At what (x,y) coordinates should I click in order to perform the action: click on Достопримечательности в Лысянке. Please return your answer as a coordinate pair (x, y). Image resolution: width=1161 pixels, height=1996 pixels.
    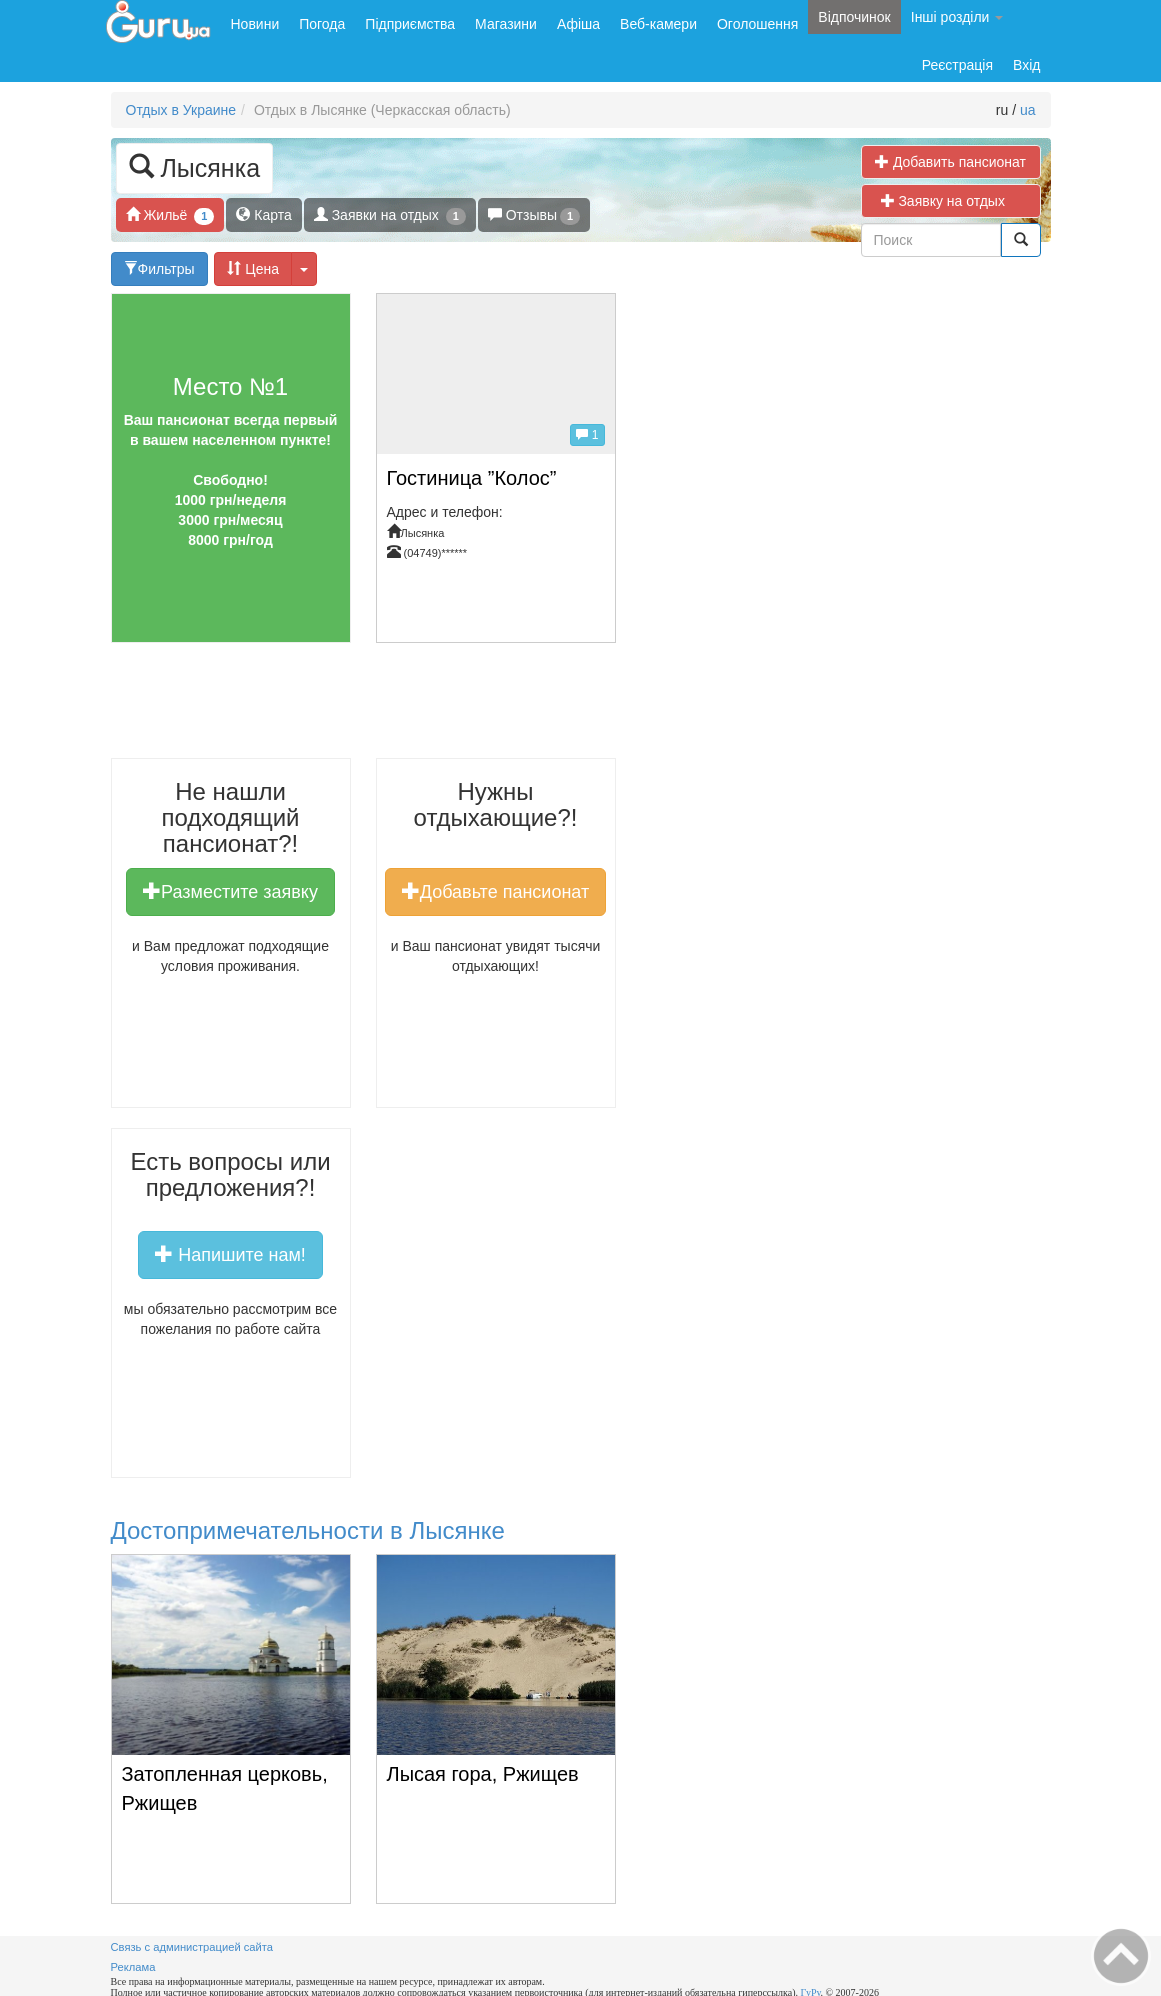
    Looking at the image, I should click on (308, 1530).